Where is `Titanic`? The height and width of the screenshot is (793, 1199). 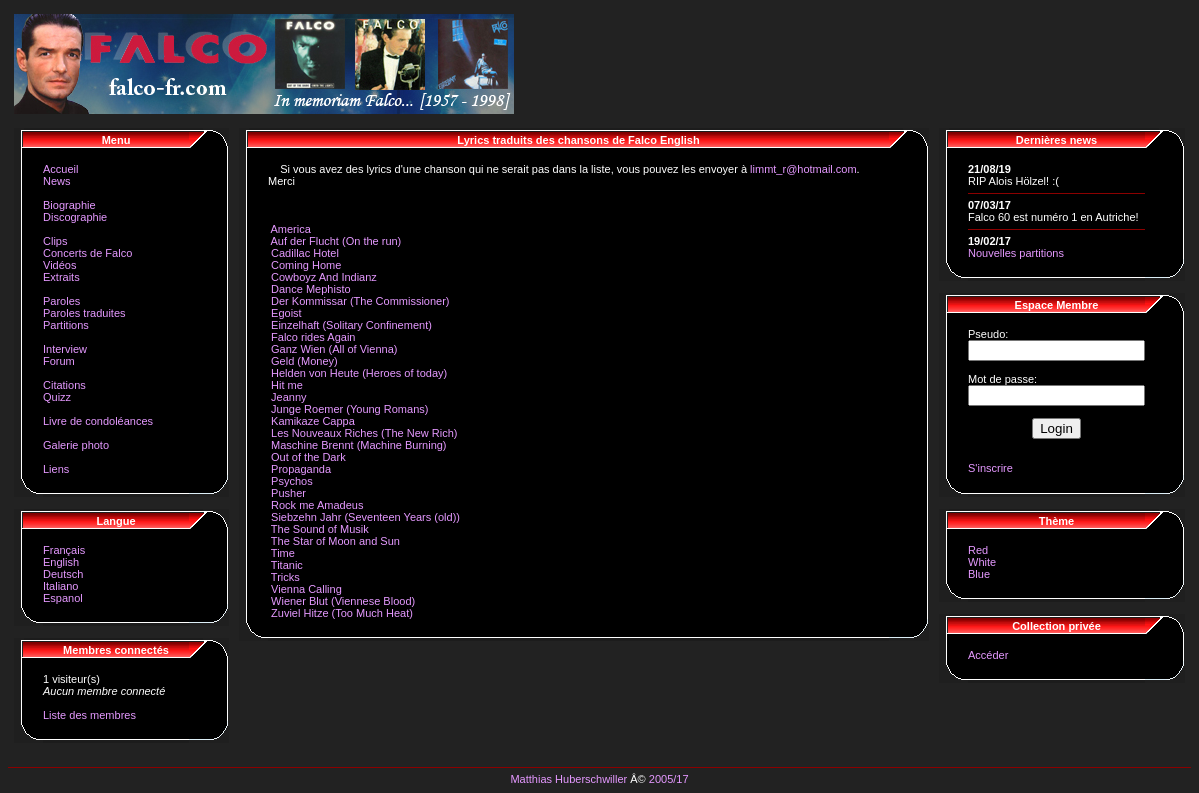 Titanic is located at coordinates (287, 565).